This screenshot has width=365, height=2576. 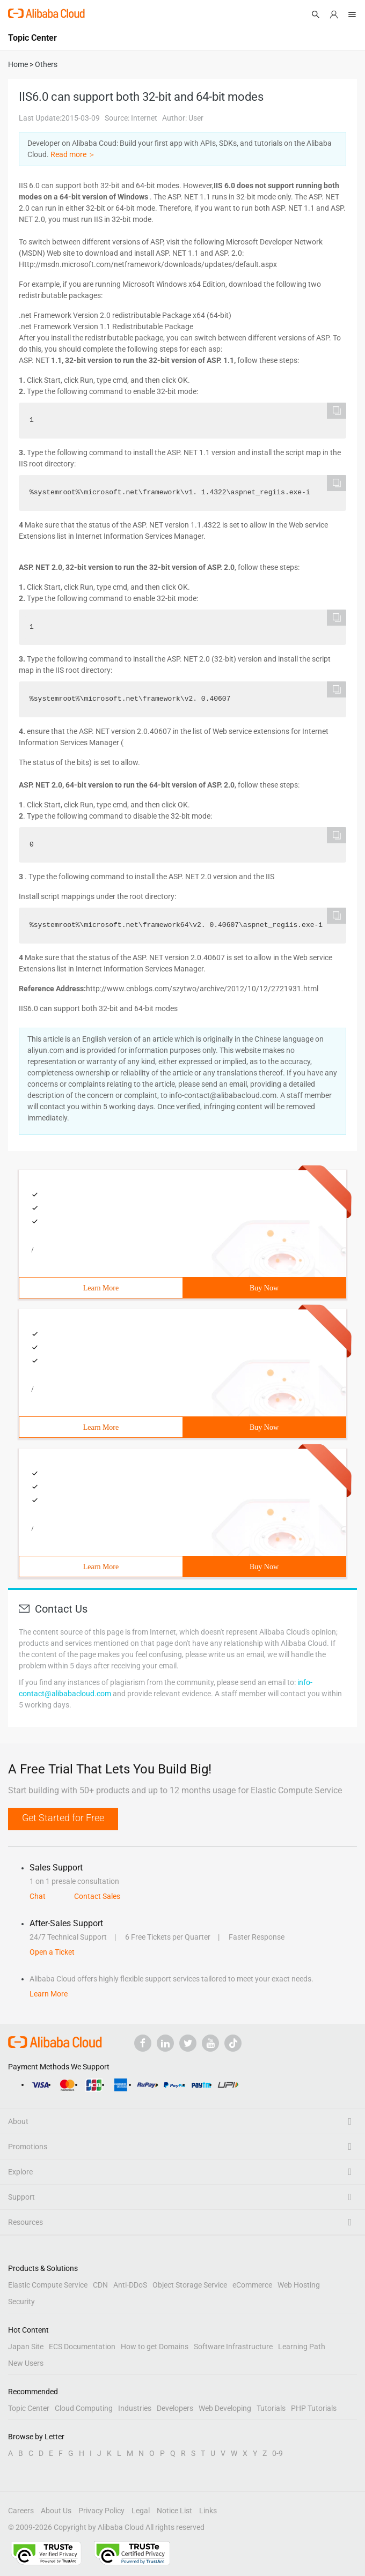 What do you see at coordinates (277, 2453) in the screenshot?
I see `0-9` at bounding box center [277, 2453].